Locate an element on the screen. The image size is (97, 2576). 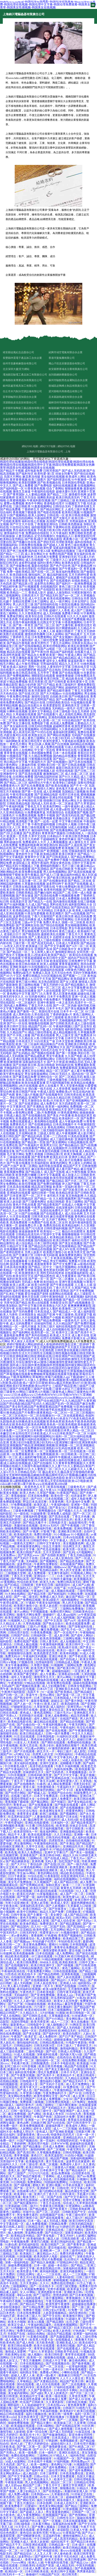
欧美专区在线 is located at coordinates (34, 616).